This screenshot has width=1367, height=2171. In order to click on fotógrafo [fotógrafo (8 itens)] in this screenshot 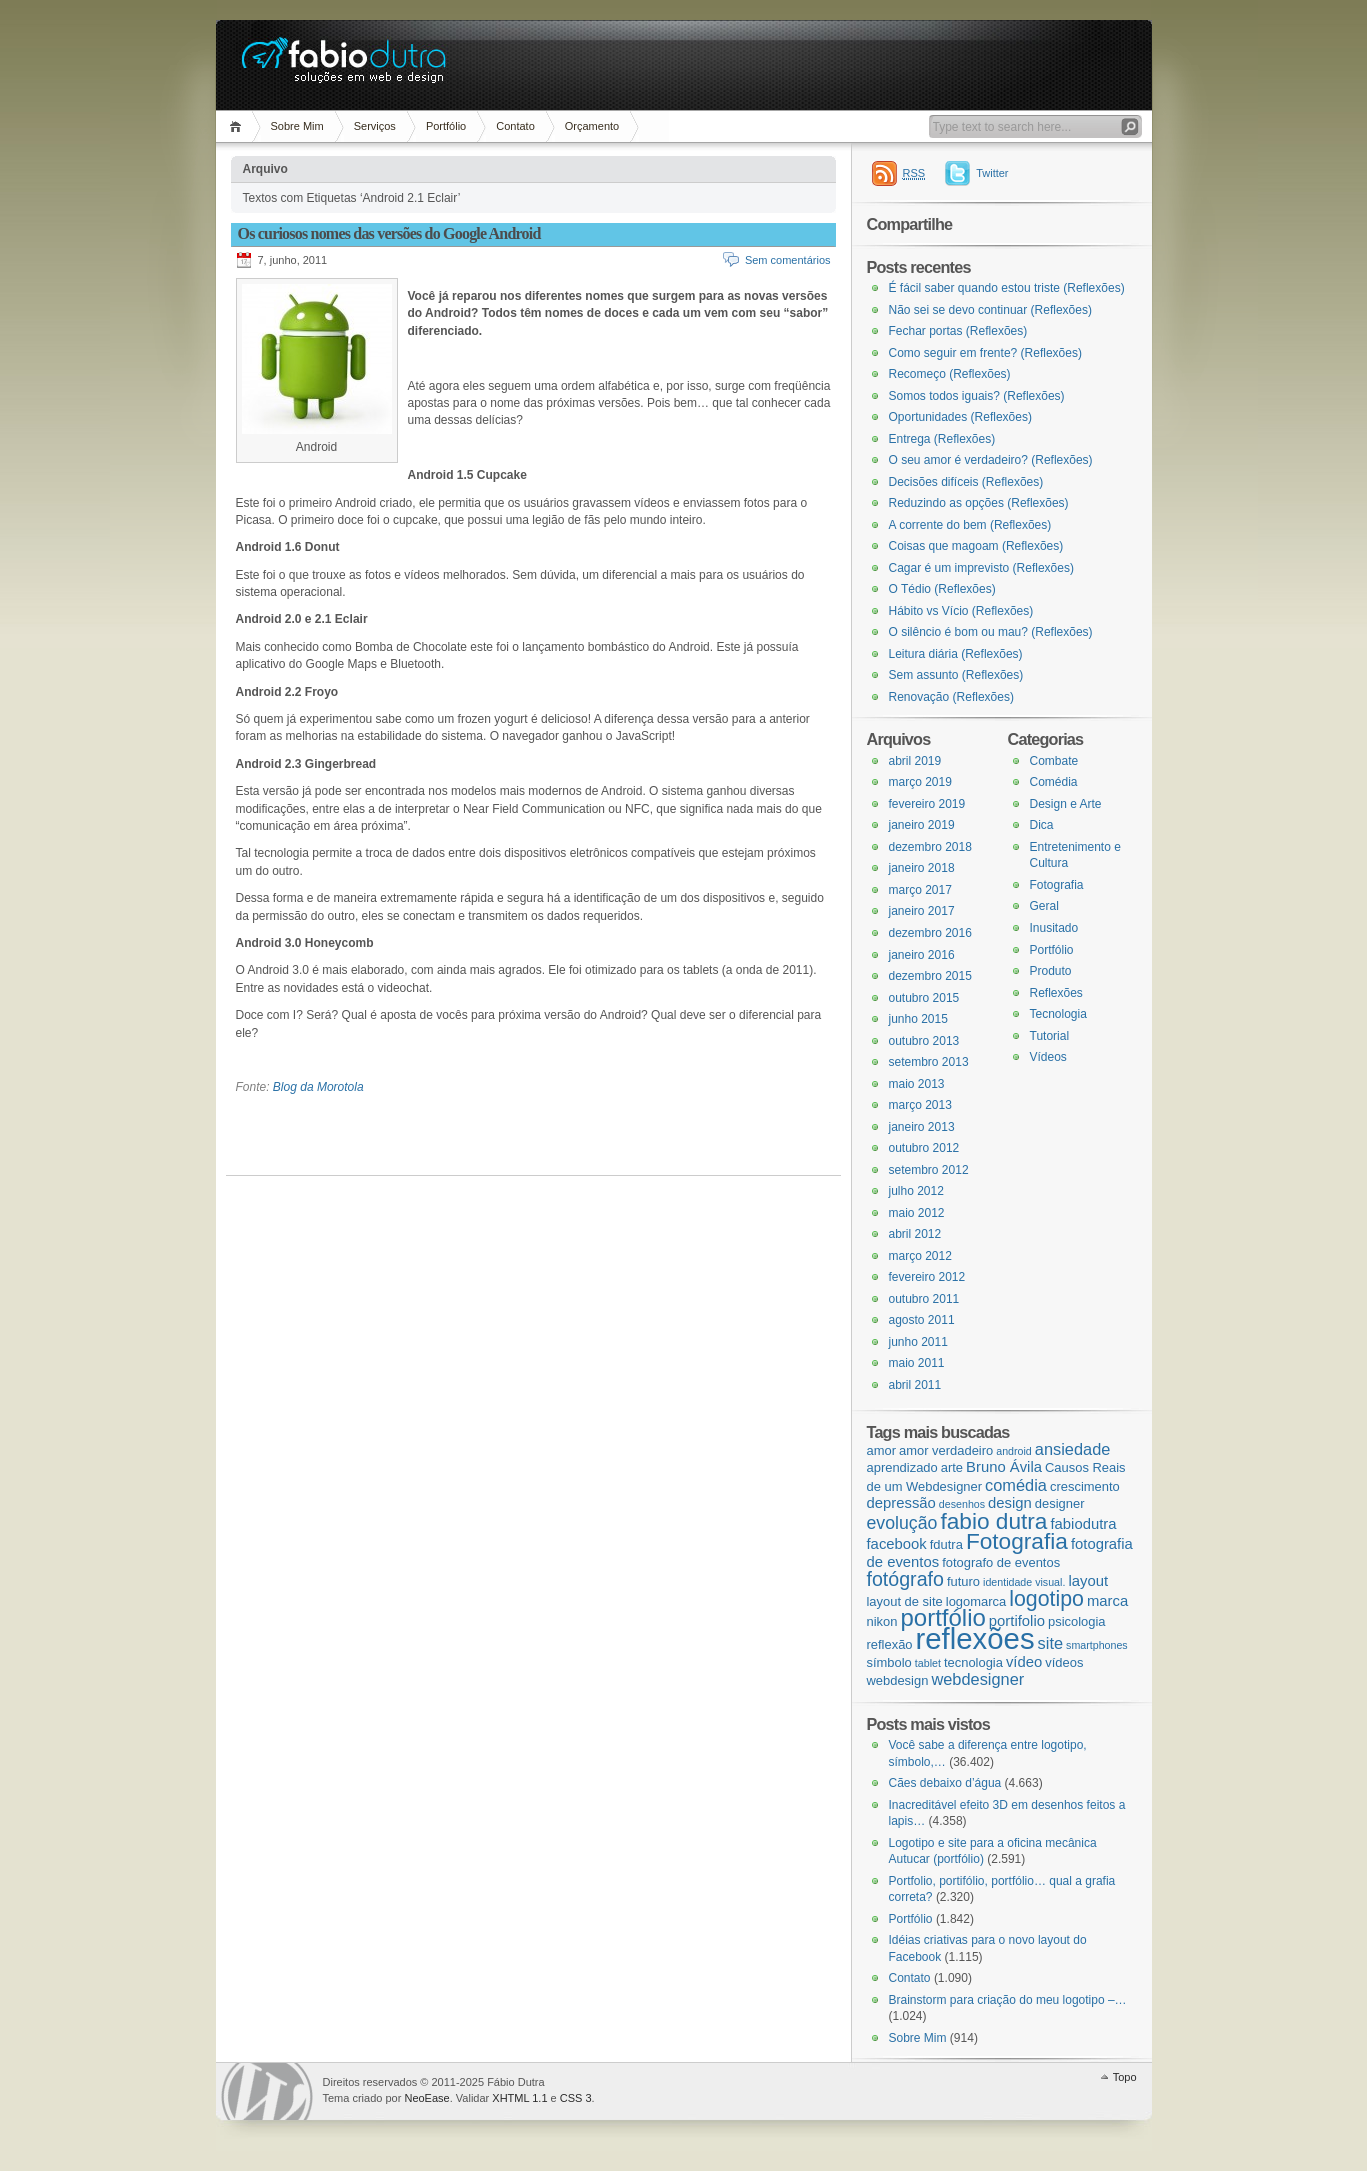, I will do `click(905, 1579)`.